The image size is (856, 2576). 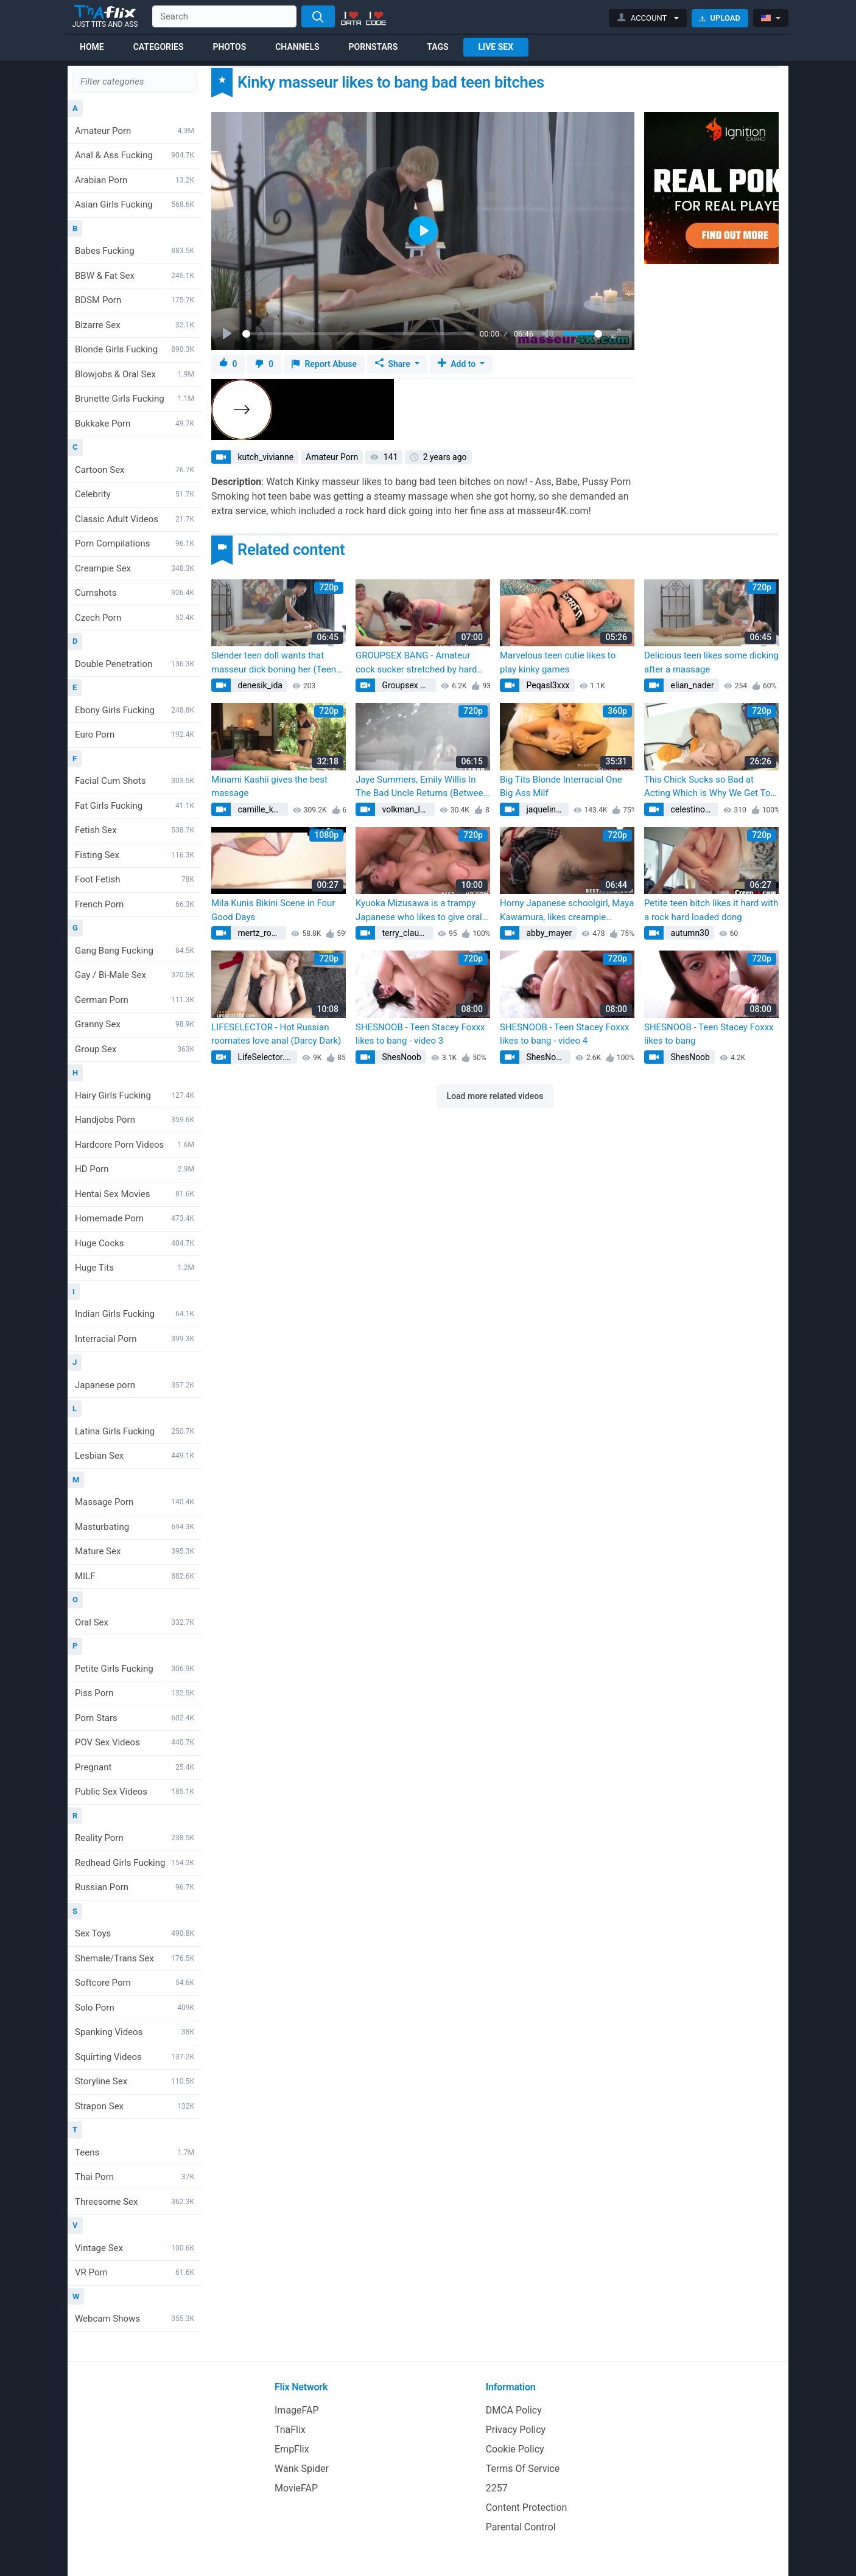 I want to click on 2257, so click(x=497, y=2488).